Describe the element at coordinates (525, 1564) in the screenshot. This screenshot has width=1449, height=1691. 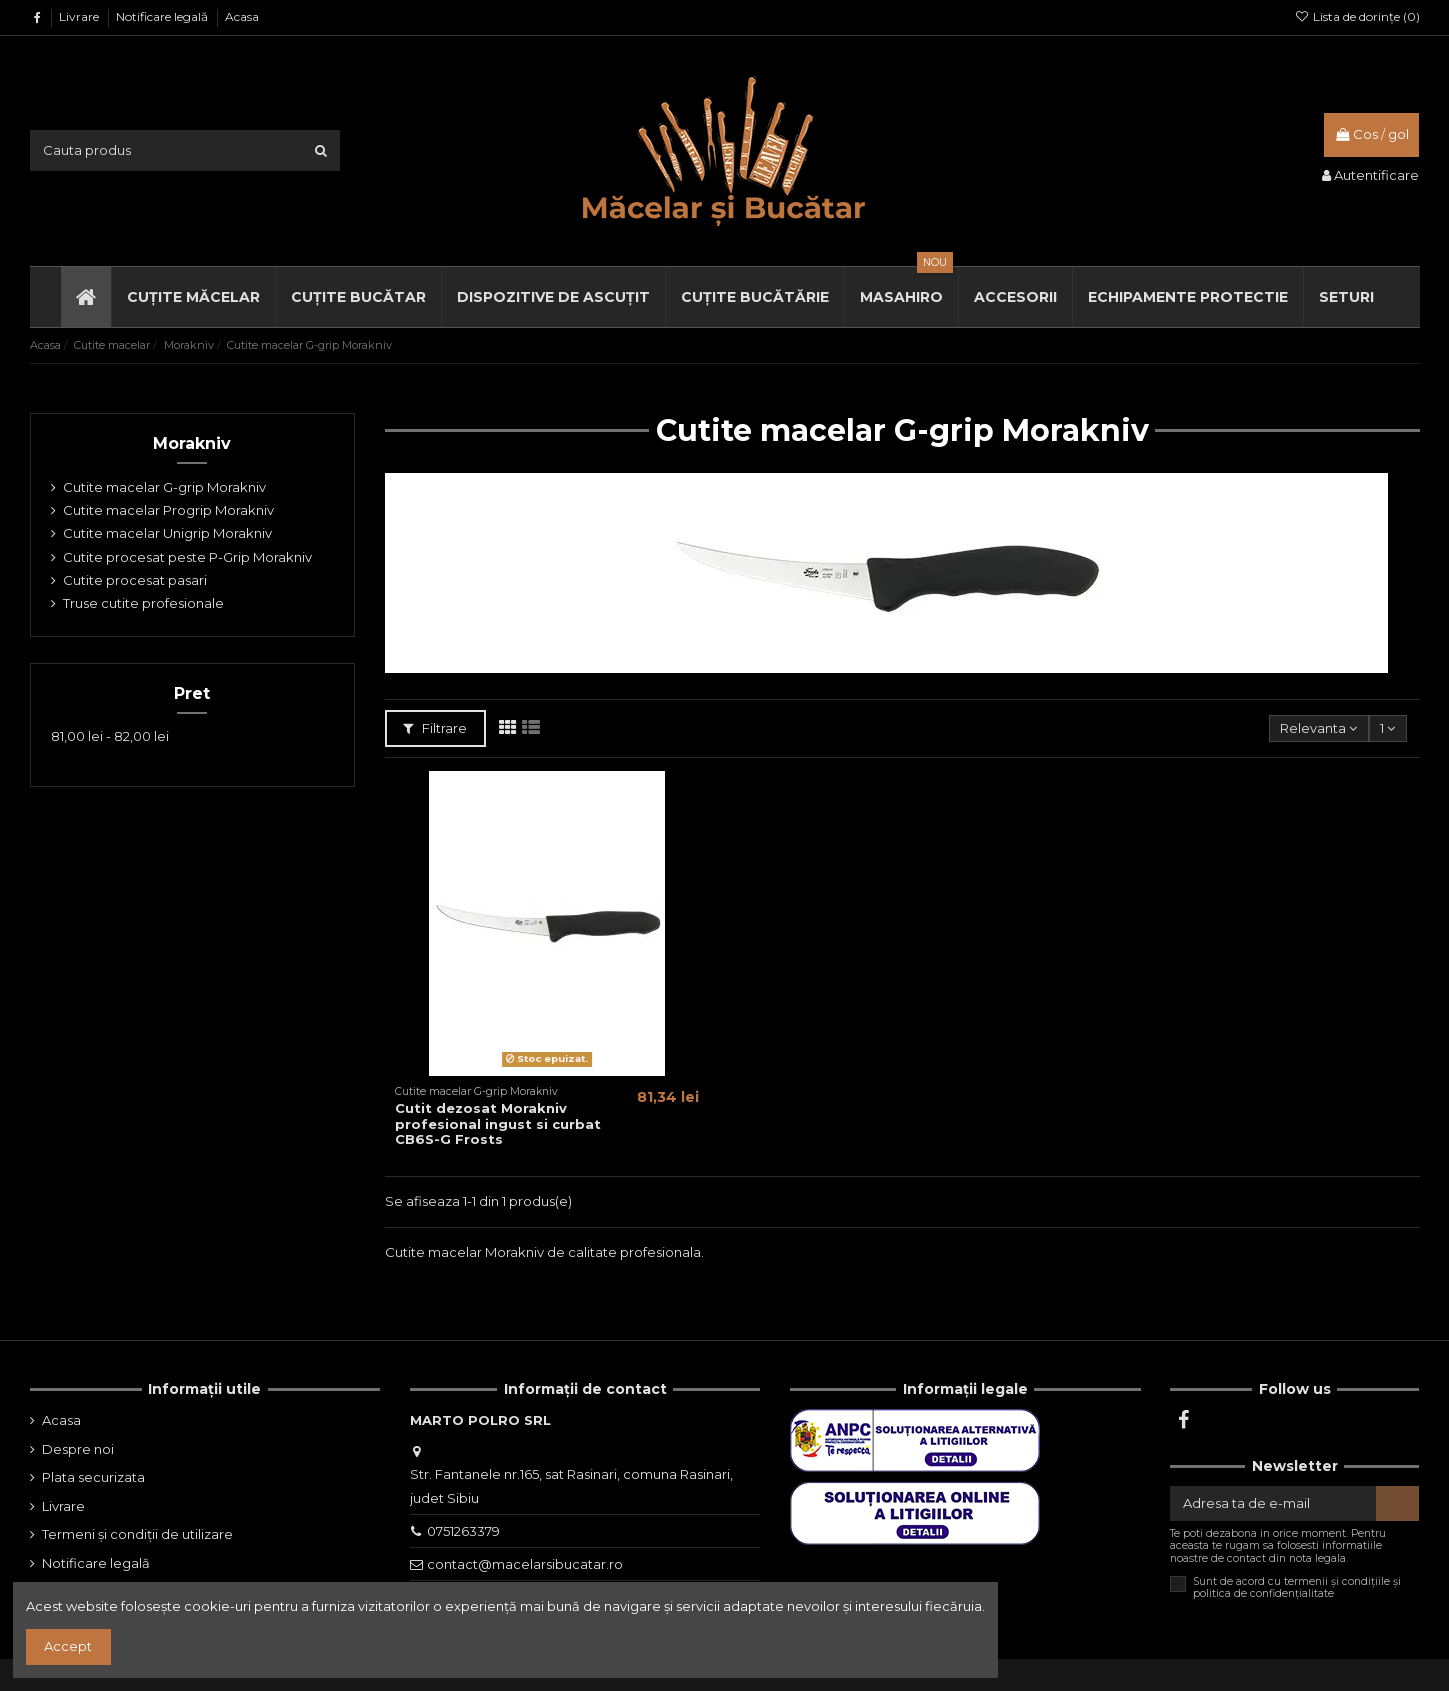
I see `contact@macelarsibucatar.ro` at that location.